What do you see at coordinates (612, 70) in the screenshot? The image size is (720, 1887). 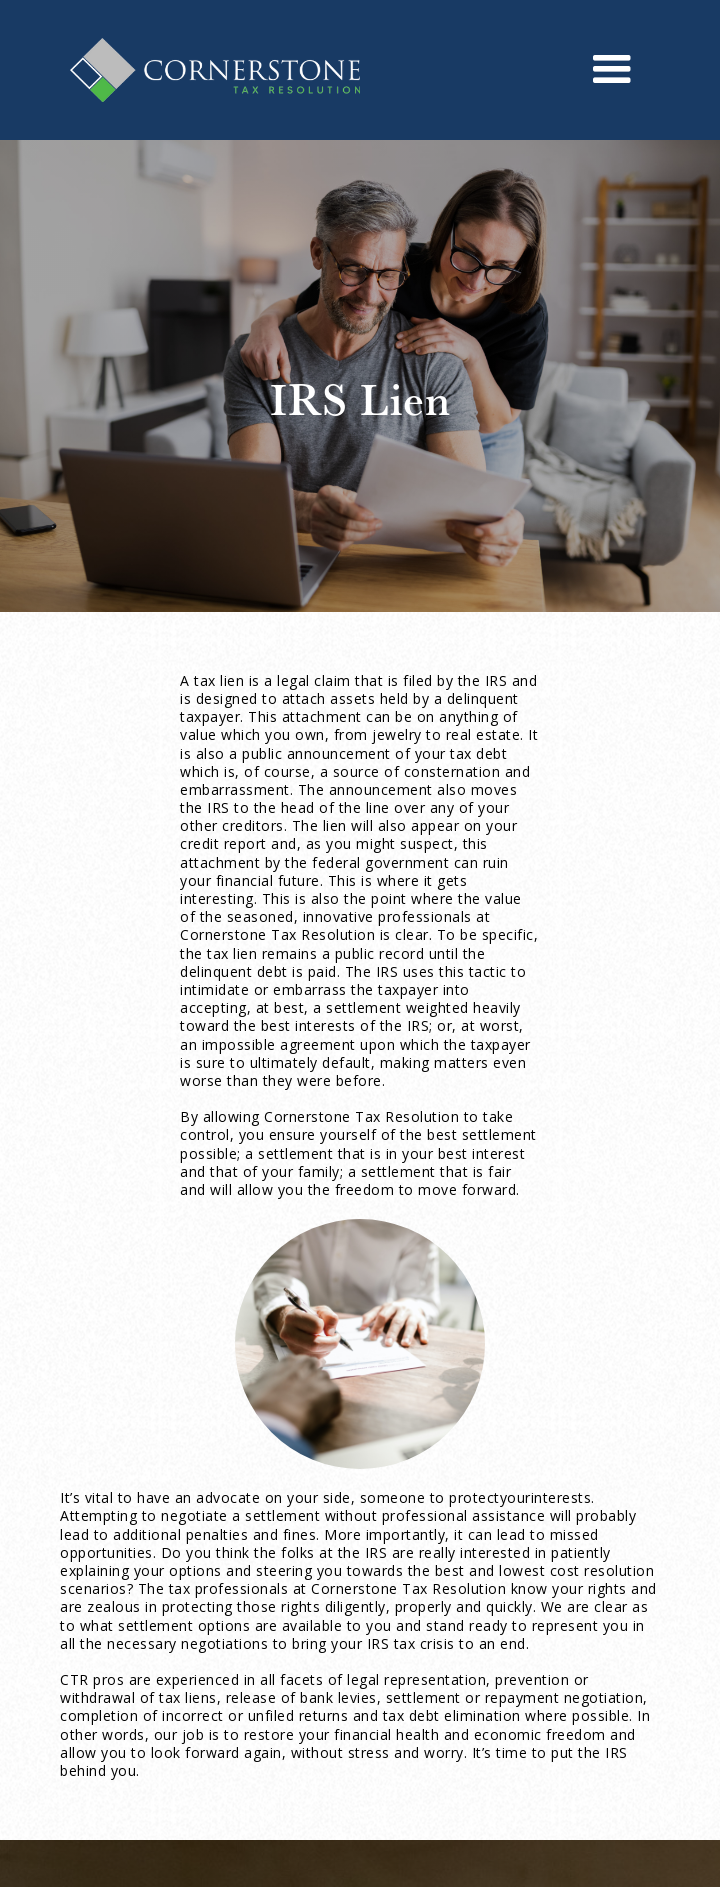 I see `[button]` at bounding box center [612, 70].